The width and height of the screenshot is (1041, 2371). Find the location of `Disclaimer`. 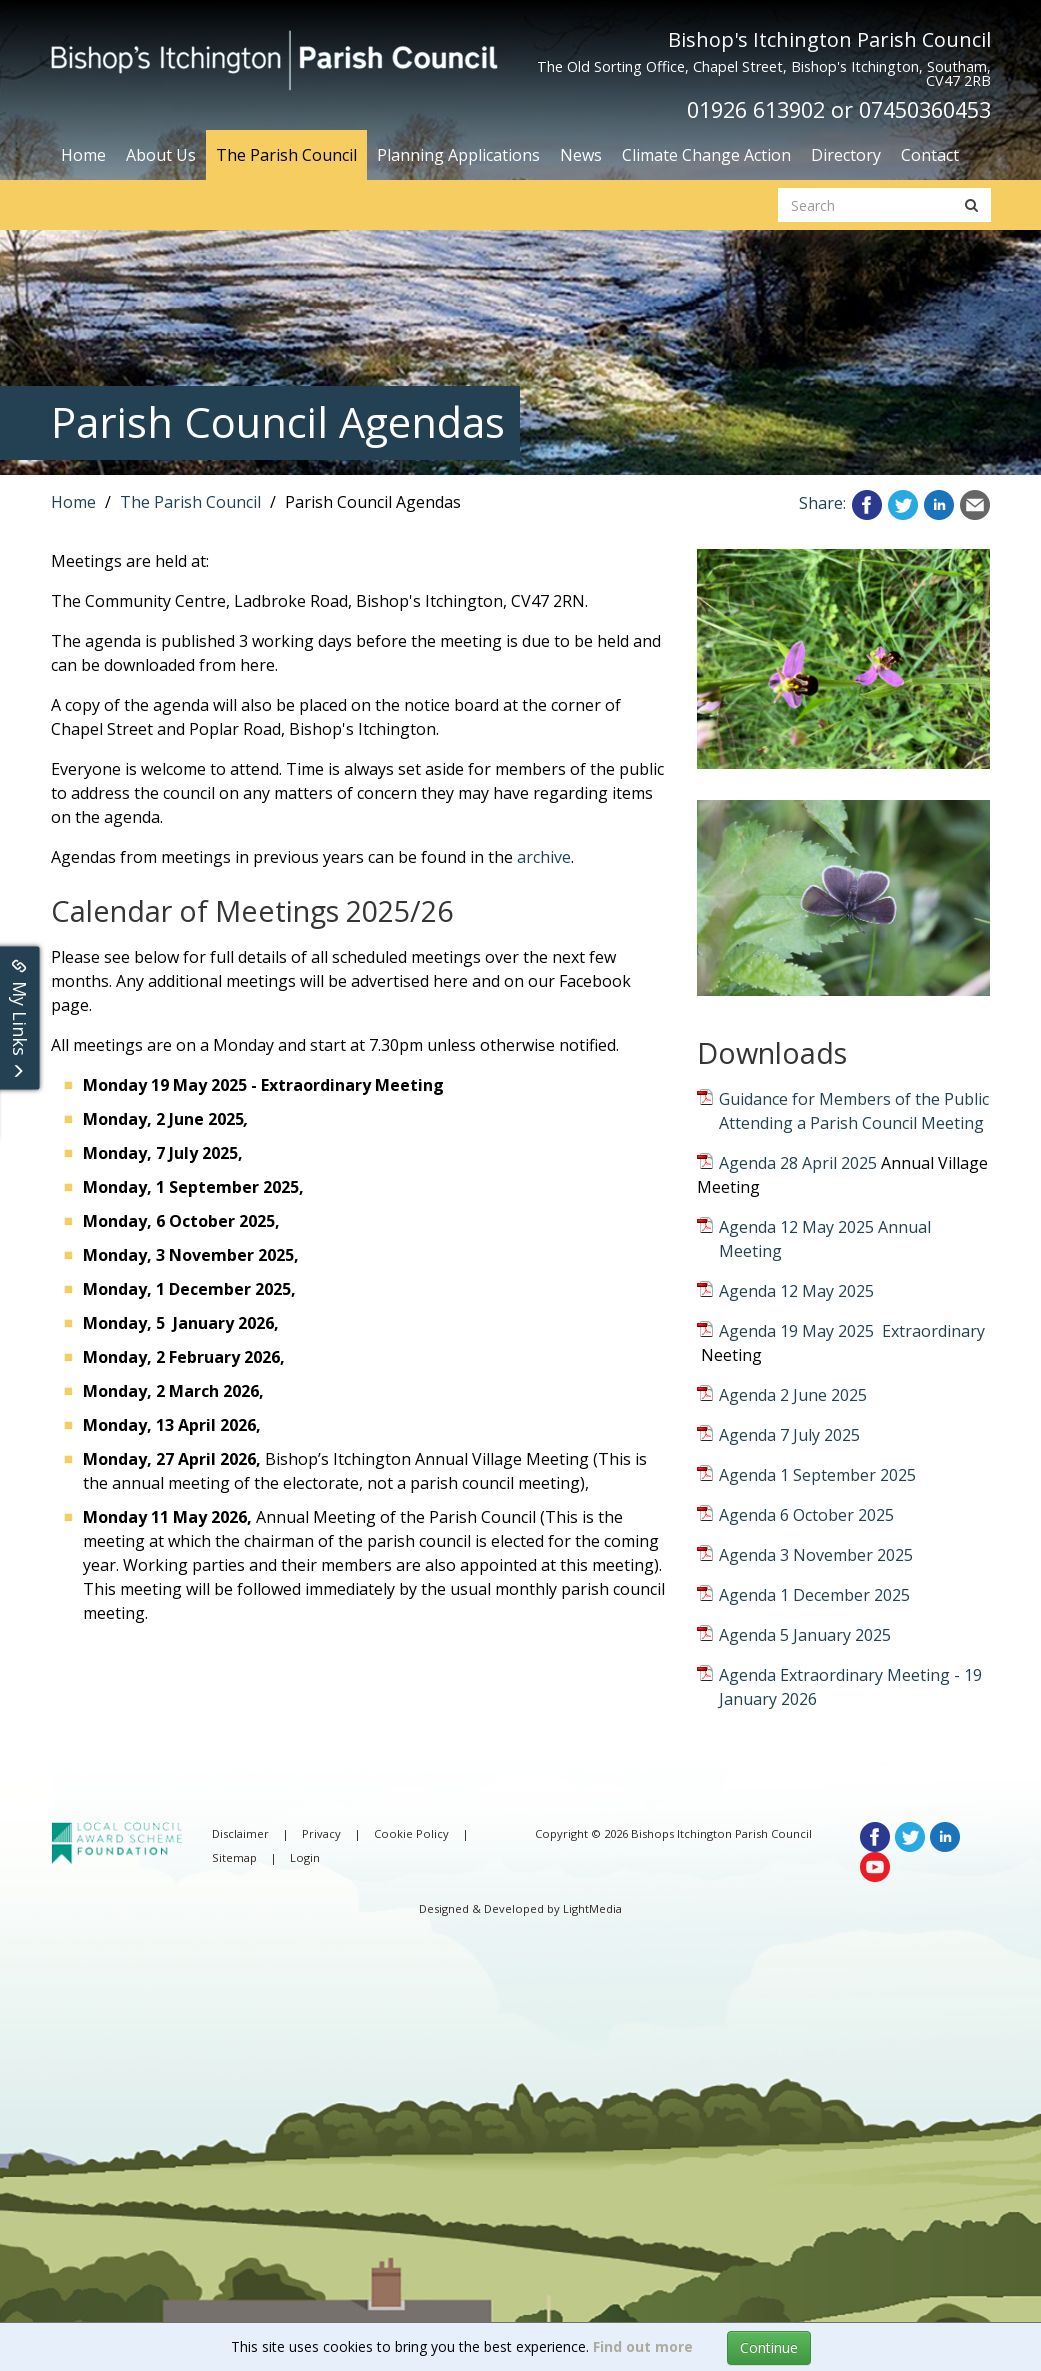

Disclaimer is located at coordinates (240, 1833).